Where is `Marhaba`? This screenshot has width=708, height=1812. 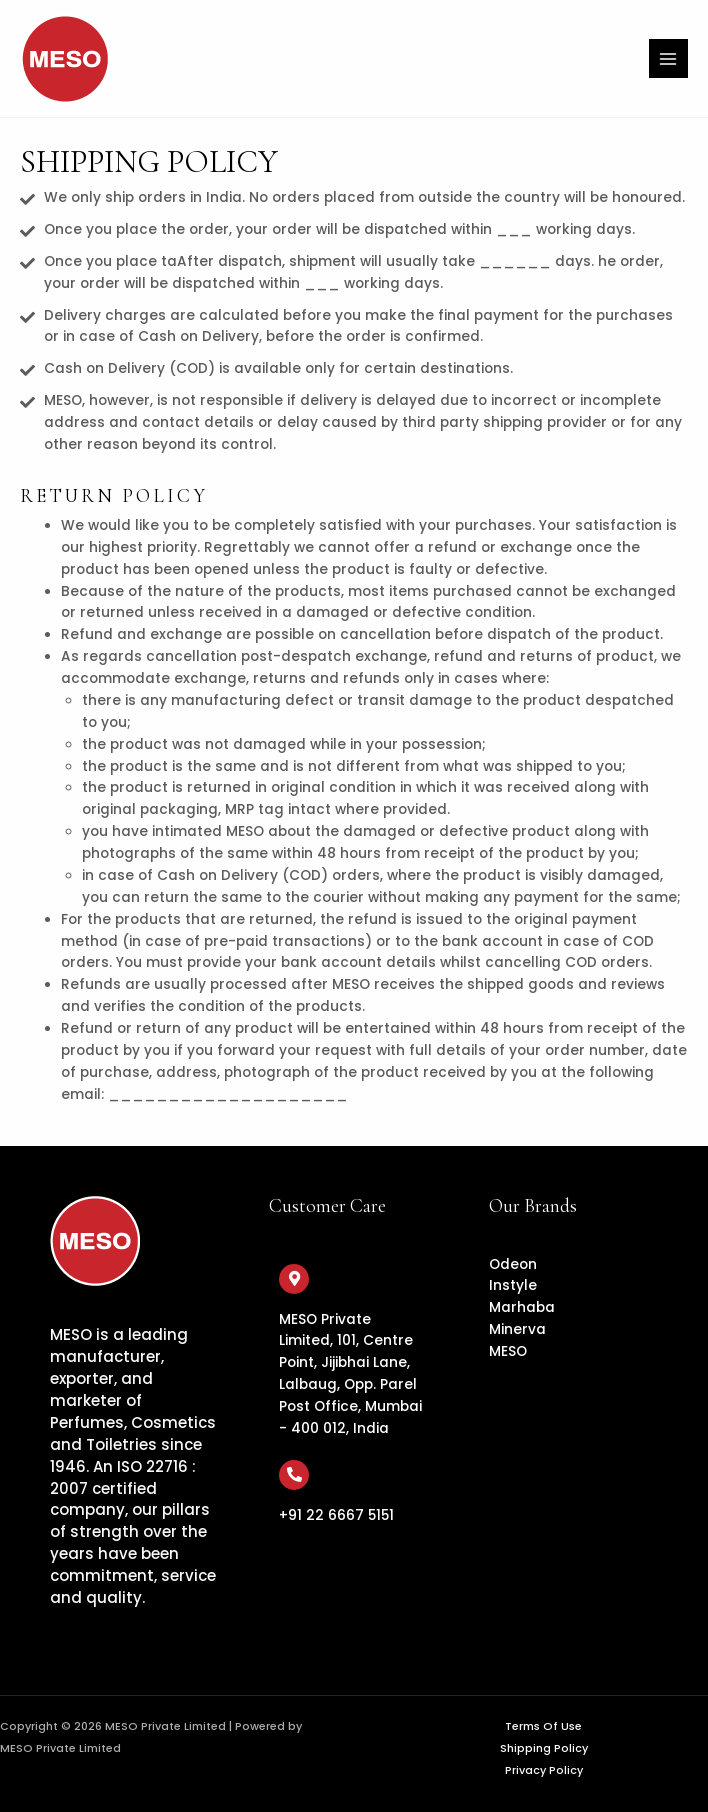
Marhaba is located at coordinates (522, 1307).